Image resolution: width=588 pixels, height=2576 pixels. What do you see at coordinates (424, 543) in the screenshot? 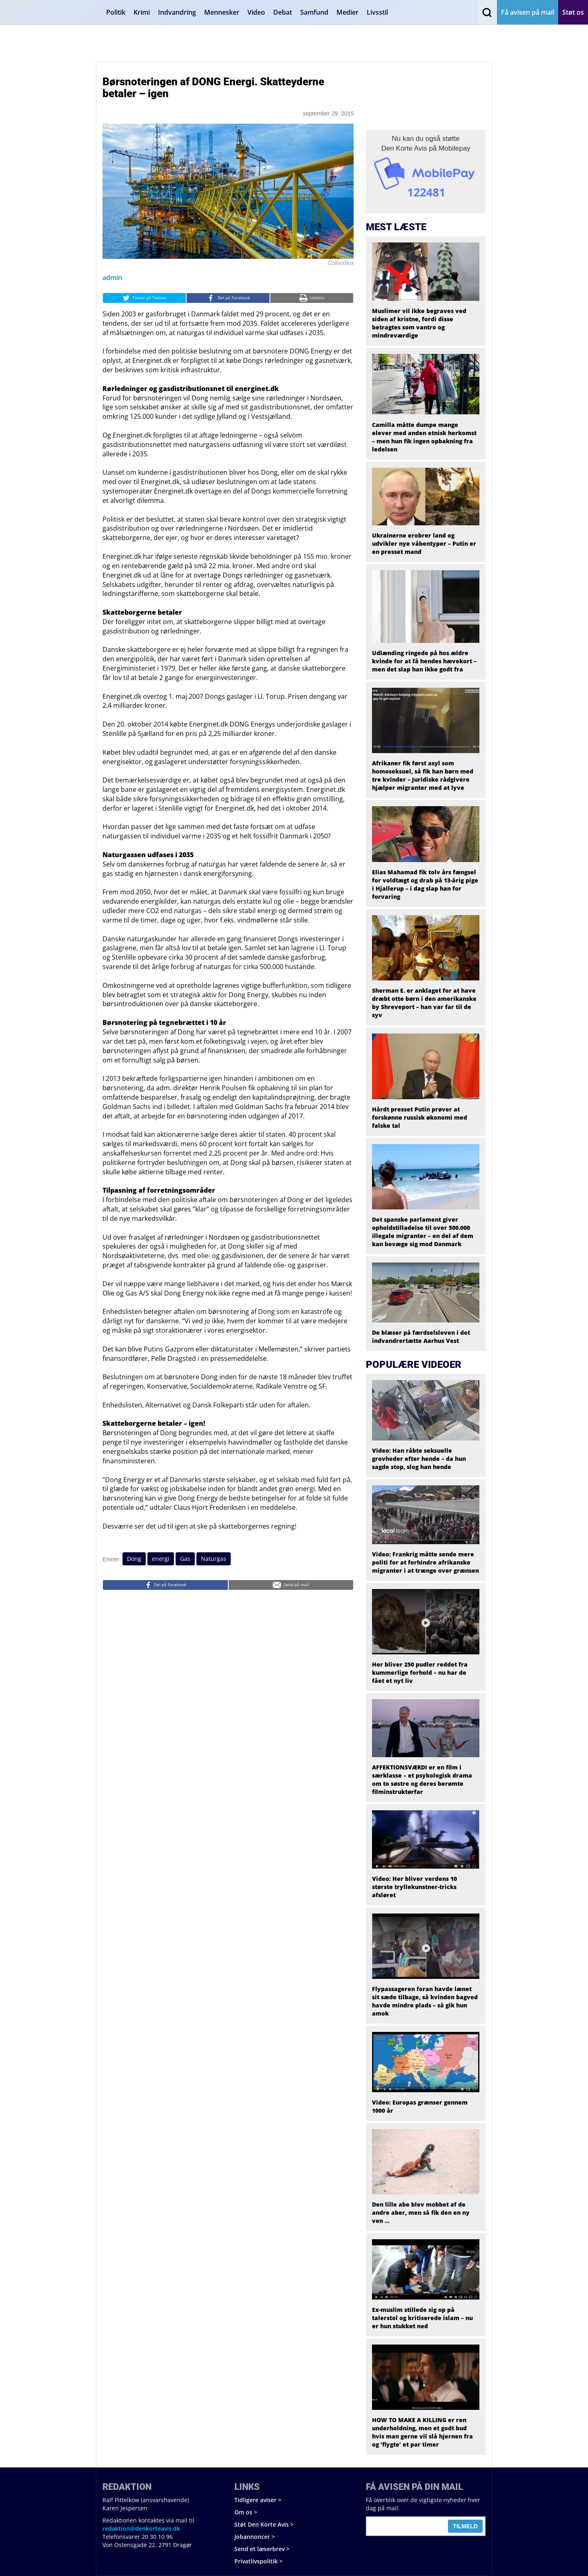
I see `Ukrainerne erobrer land og udvikler nye våbentyper – Putin er en presset mand` at bounding box center [424, 543].